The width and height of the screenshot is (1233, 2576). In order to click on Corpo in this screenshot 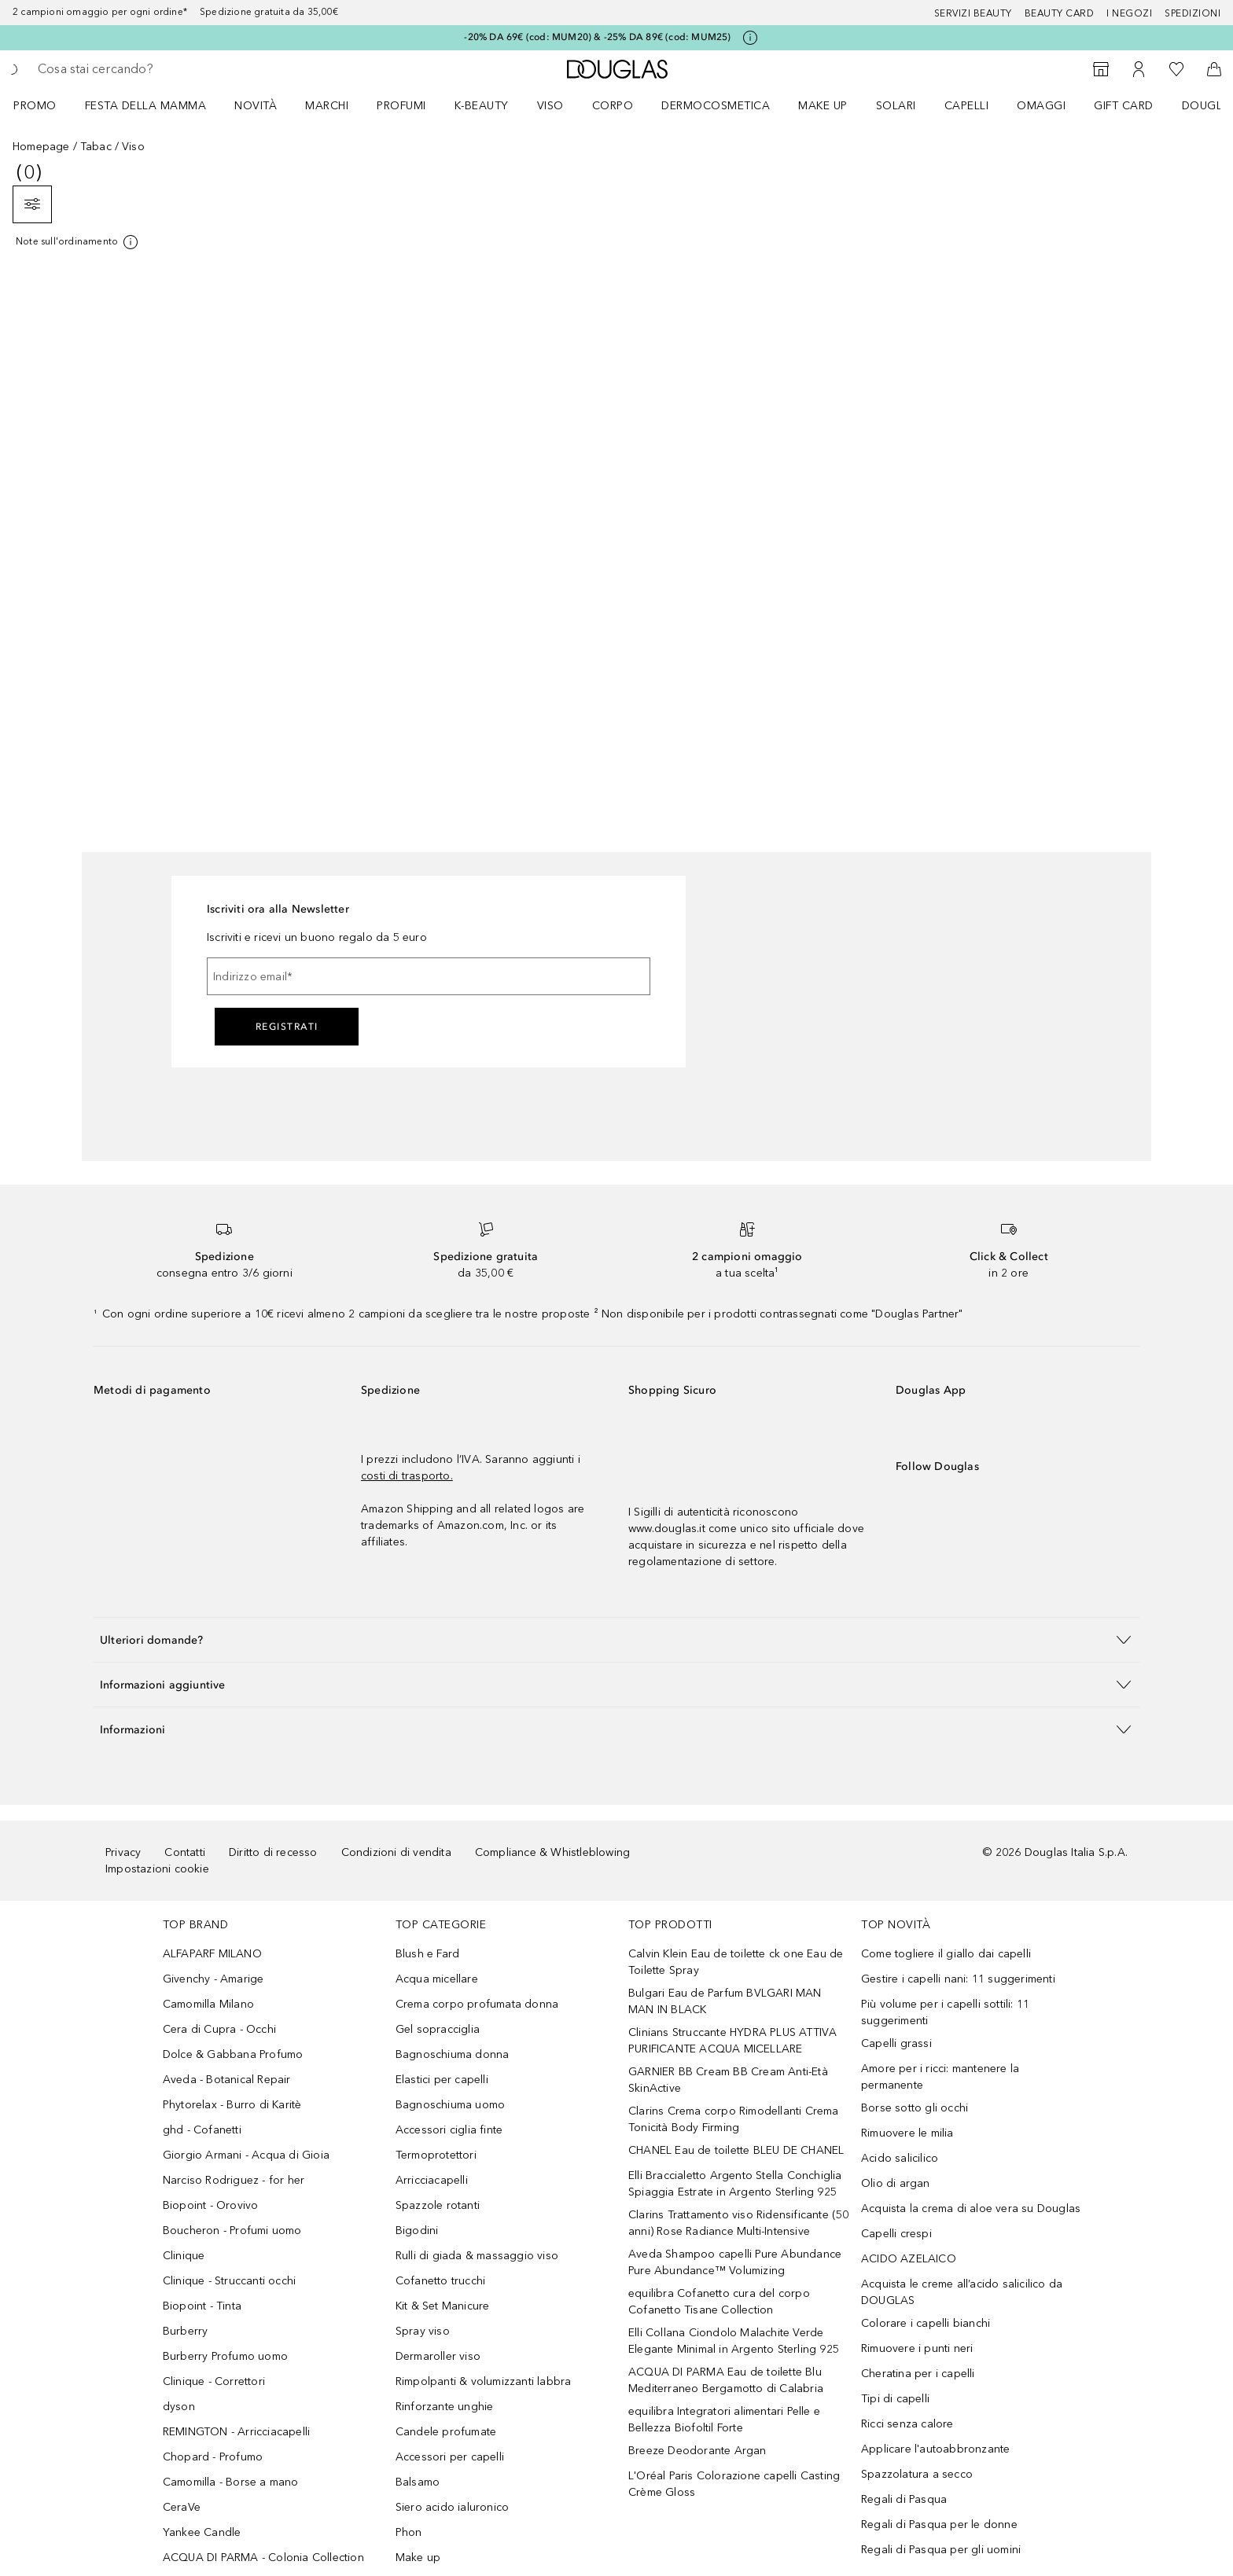, I will do `click(613, 105)`.